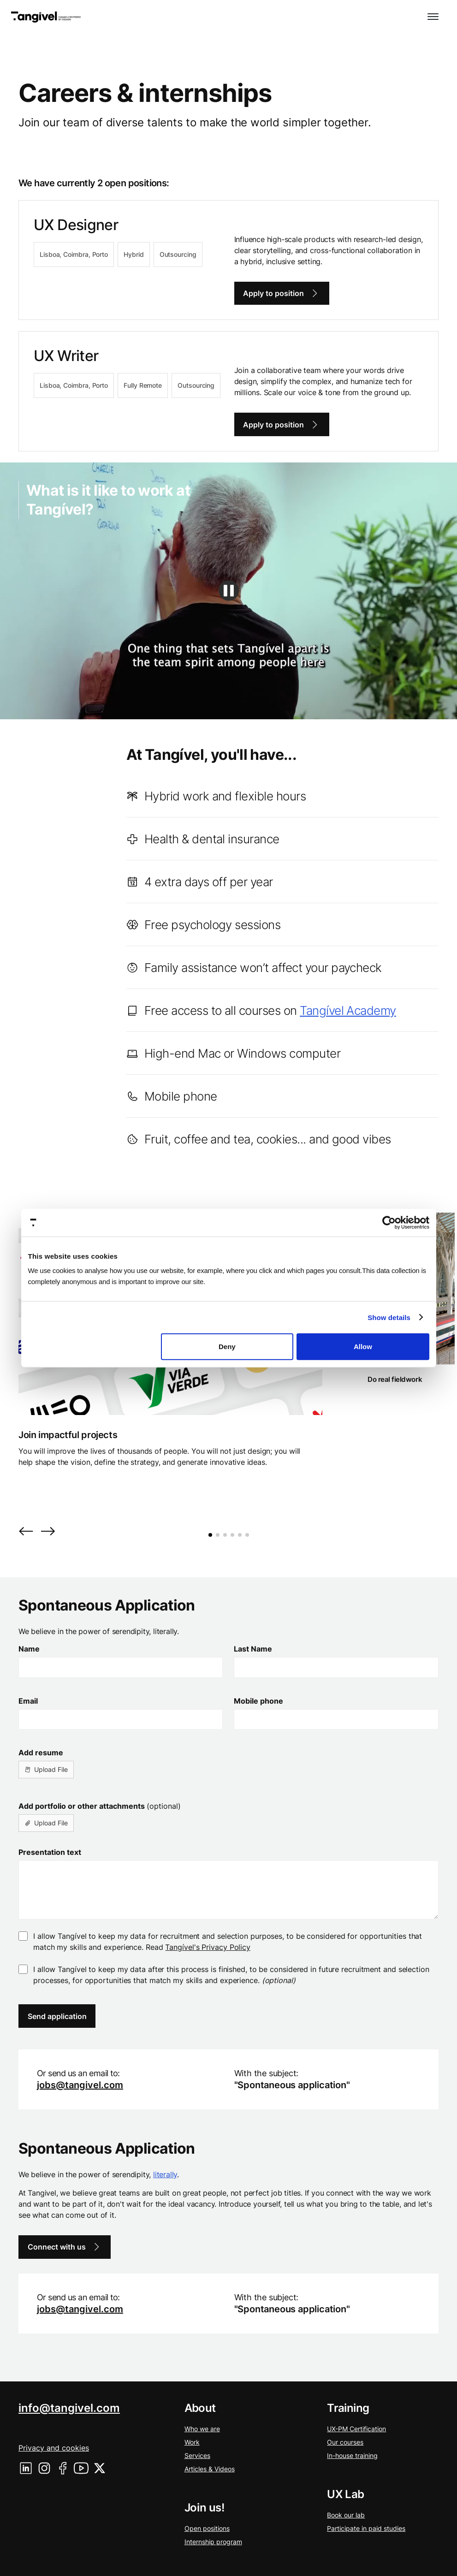  What do you see at coordinates (209, 2469) in the screenshot?
I see `Articles & Videos` at bounding box center [209, 2469].